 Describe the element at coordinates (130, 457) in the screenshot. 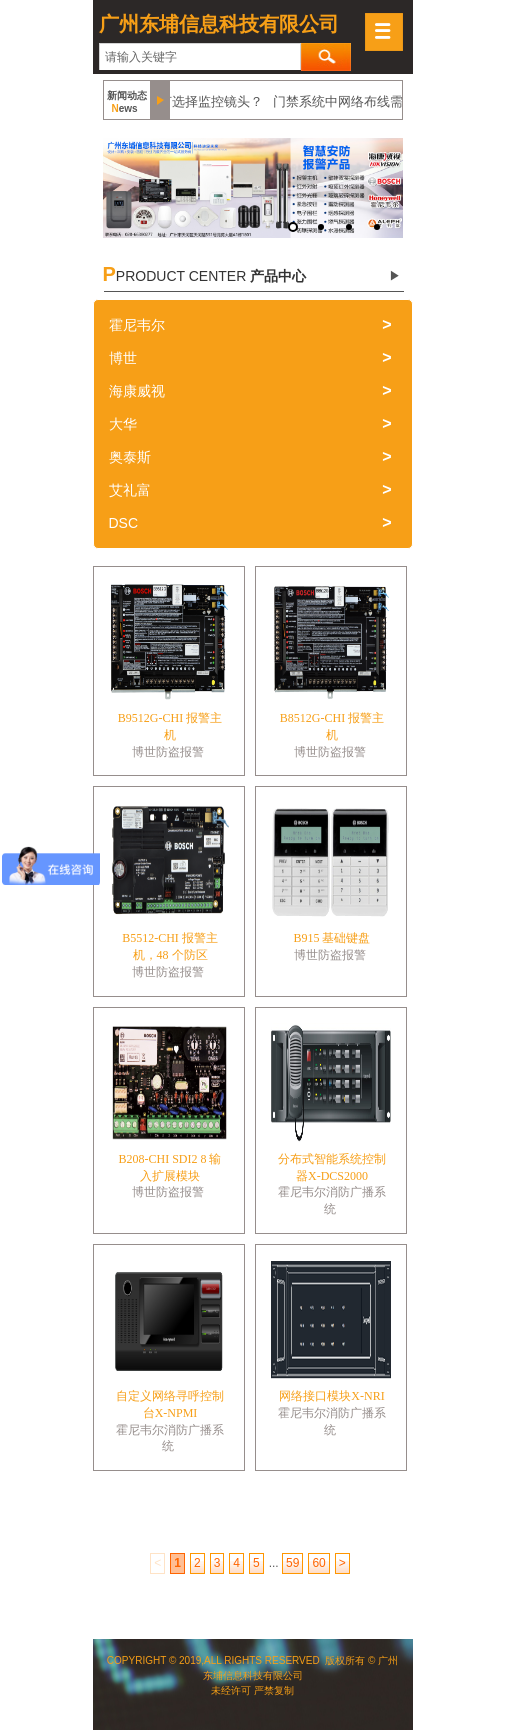

I see `奥泰斯` at that location.